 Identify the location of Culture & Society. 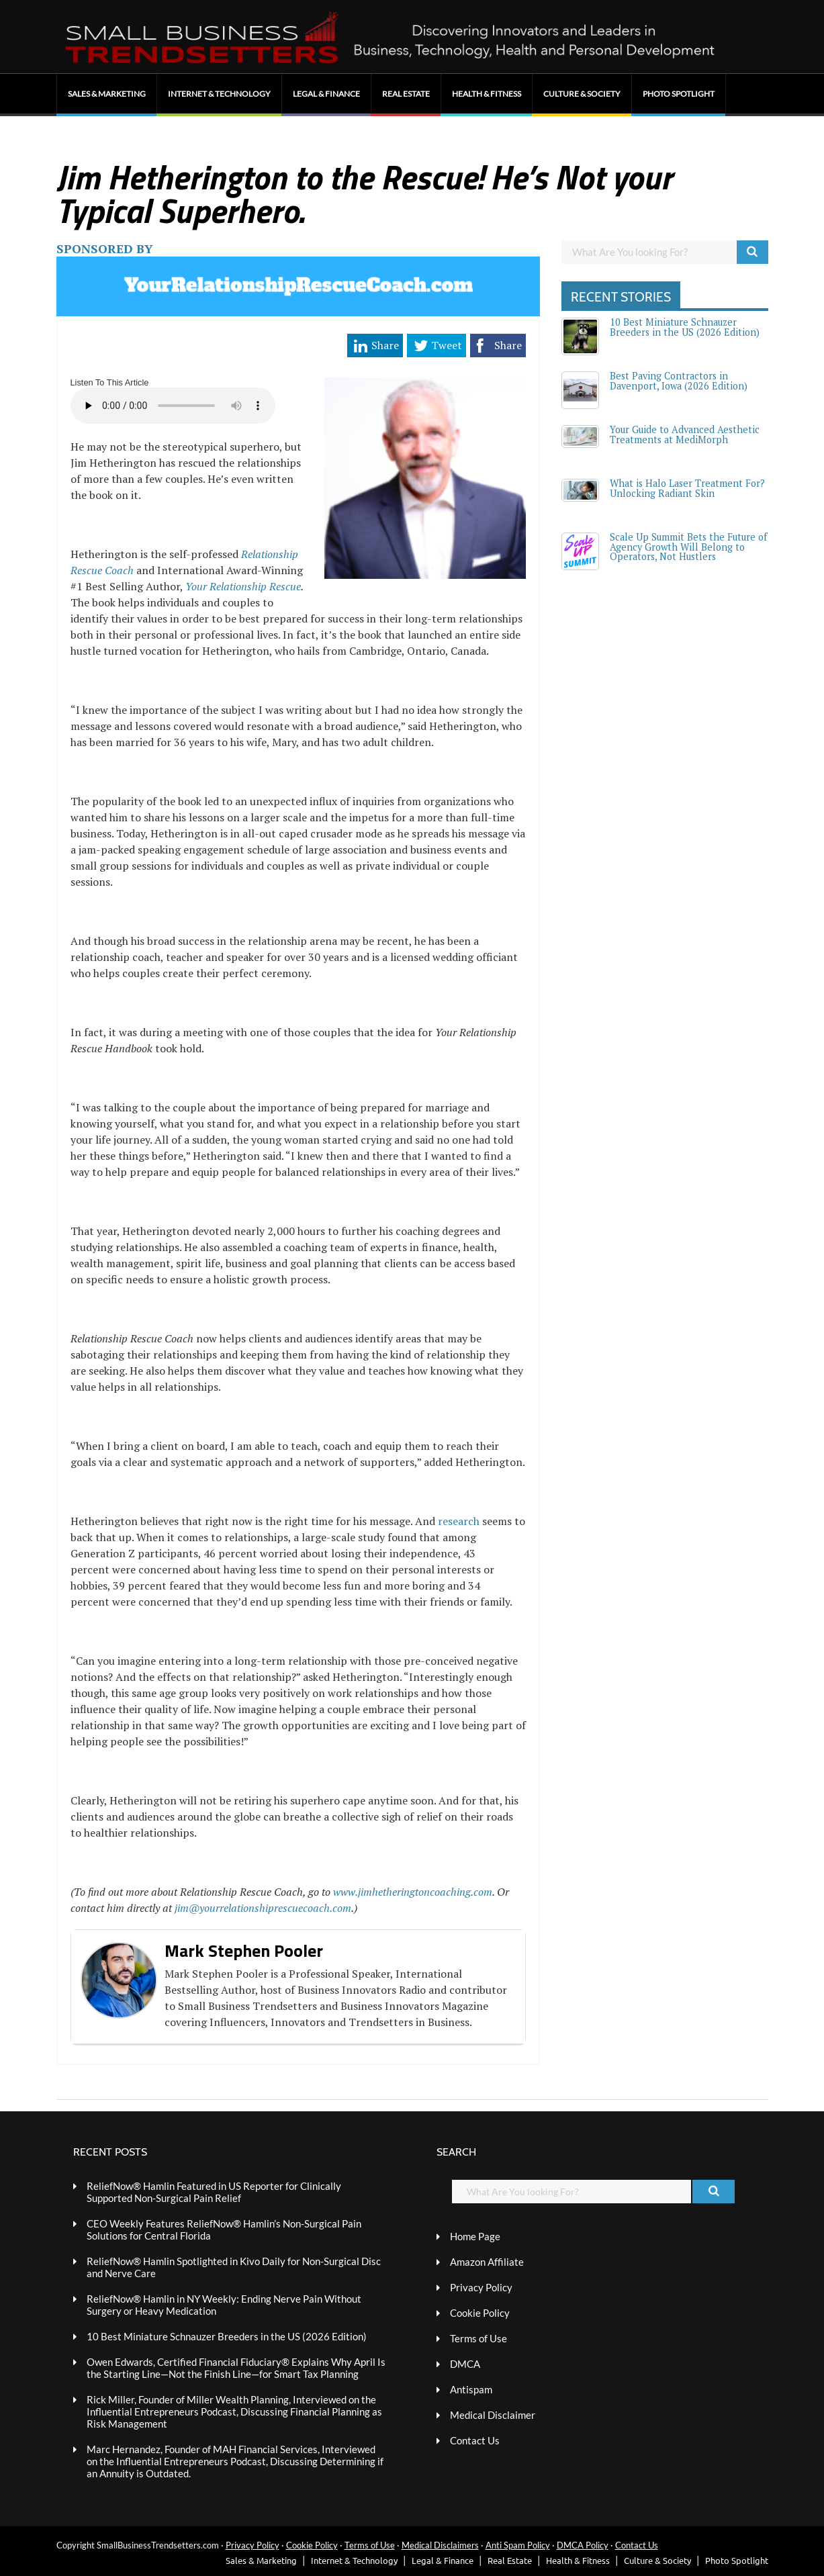
(582, 94).